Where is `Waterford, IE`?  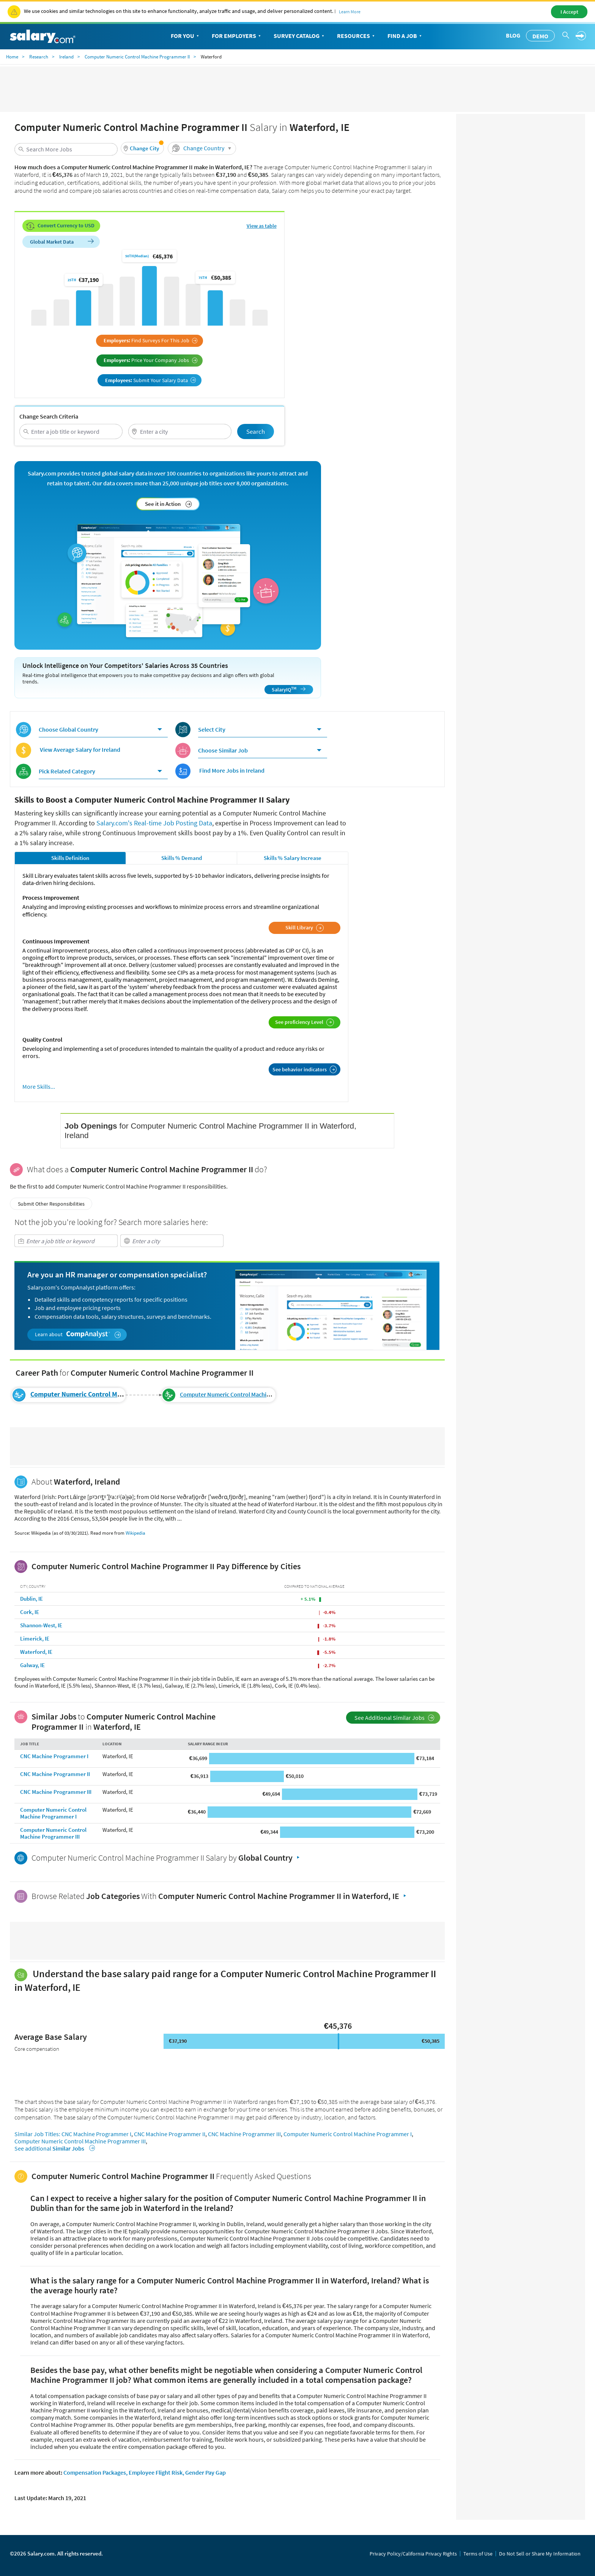
Waterford, IE is located at coordinates (36, 1651).